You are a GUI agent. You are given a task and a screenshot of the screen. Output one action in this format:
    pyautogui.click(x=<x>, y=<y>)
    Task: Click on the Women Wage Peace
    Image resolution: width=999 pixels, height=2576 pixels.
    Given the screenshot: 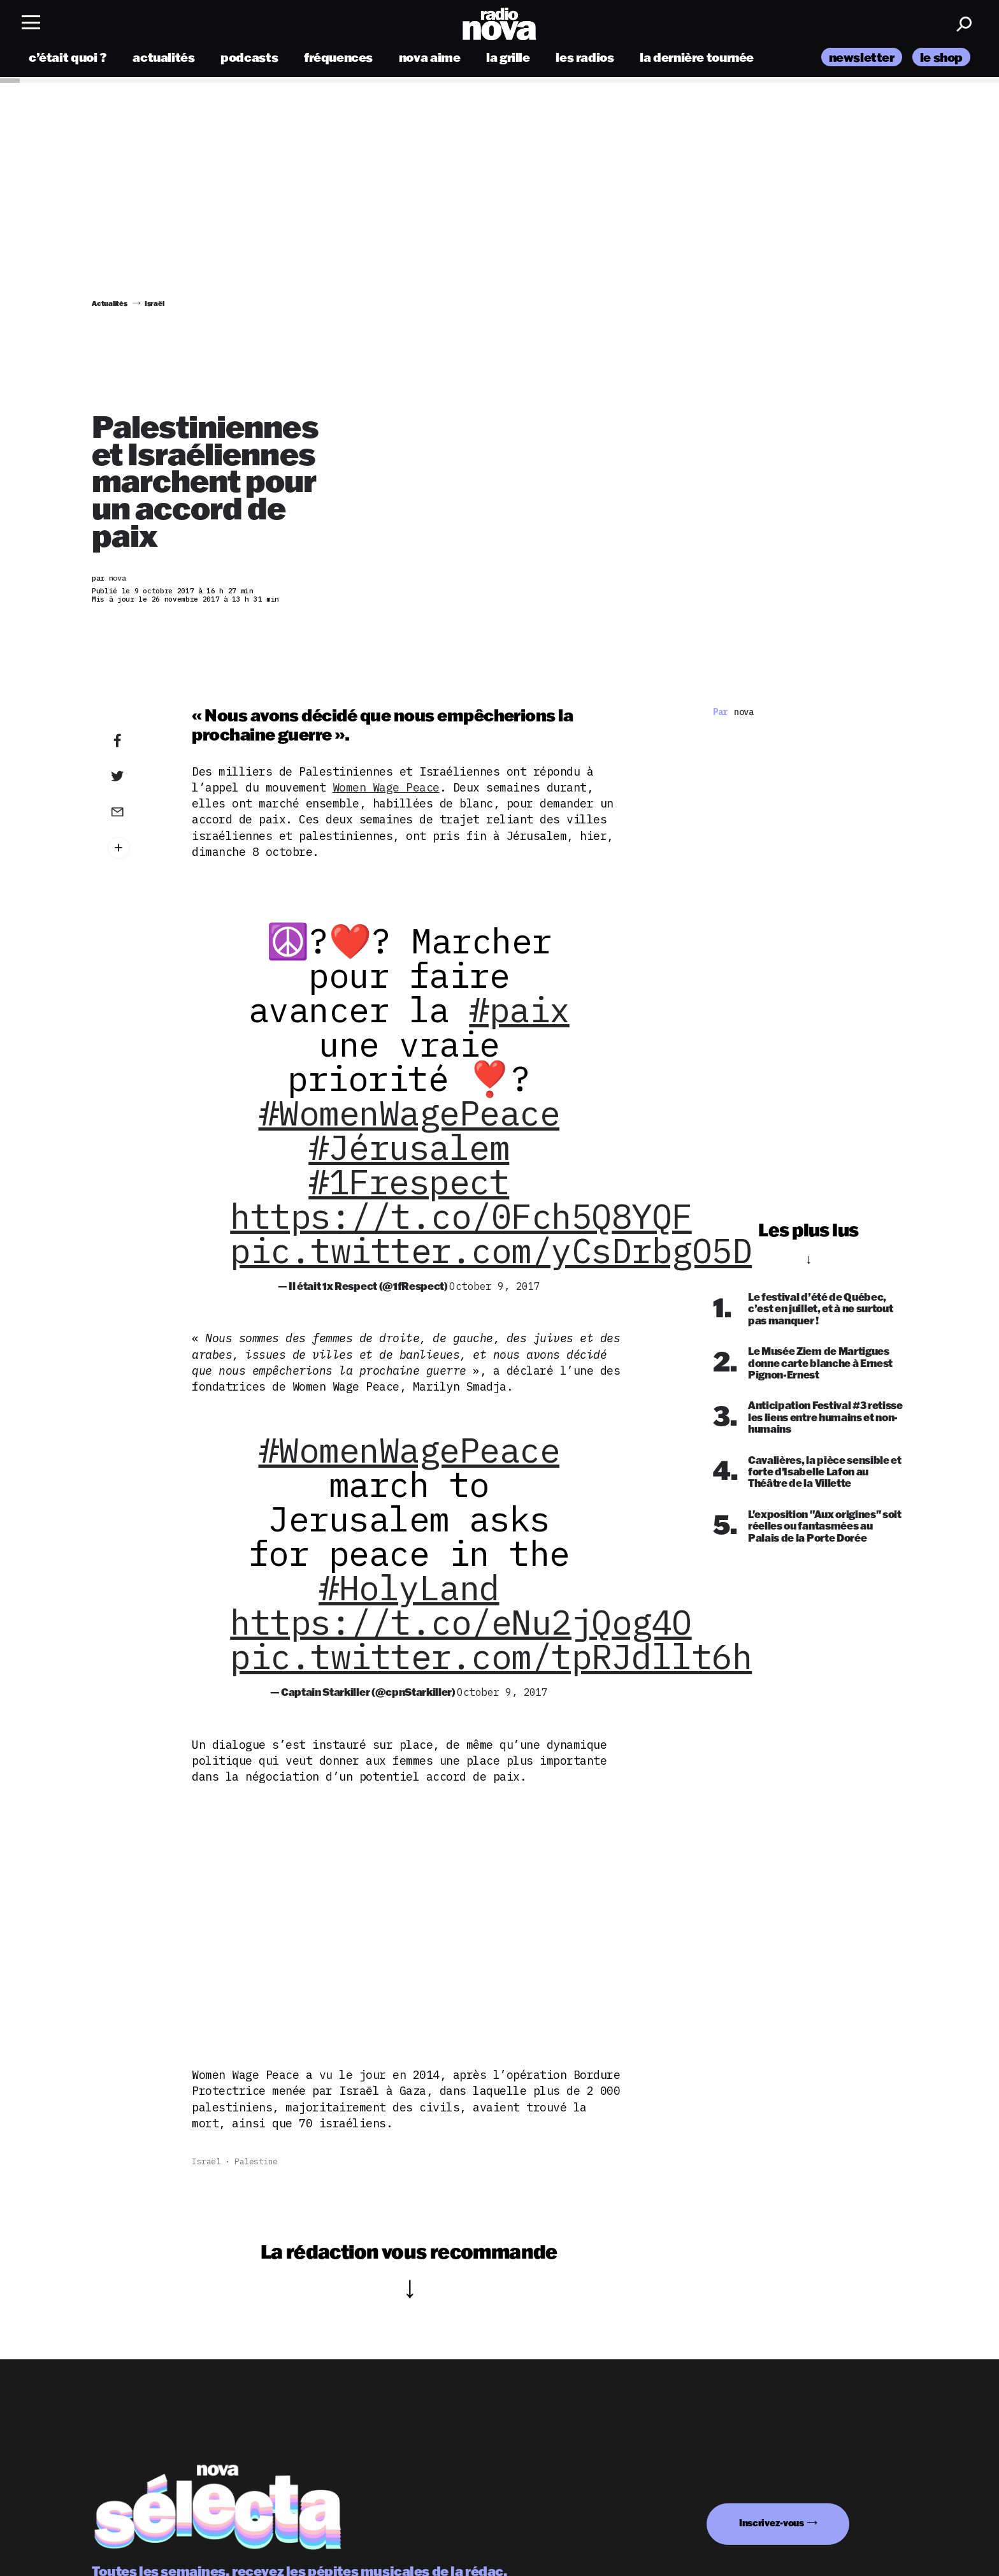 What is the action you would take?
    pyautogui.click(x=386, y=787)
    